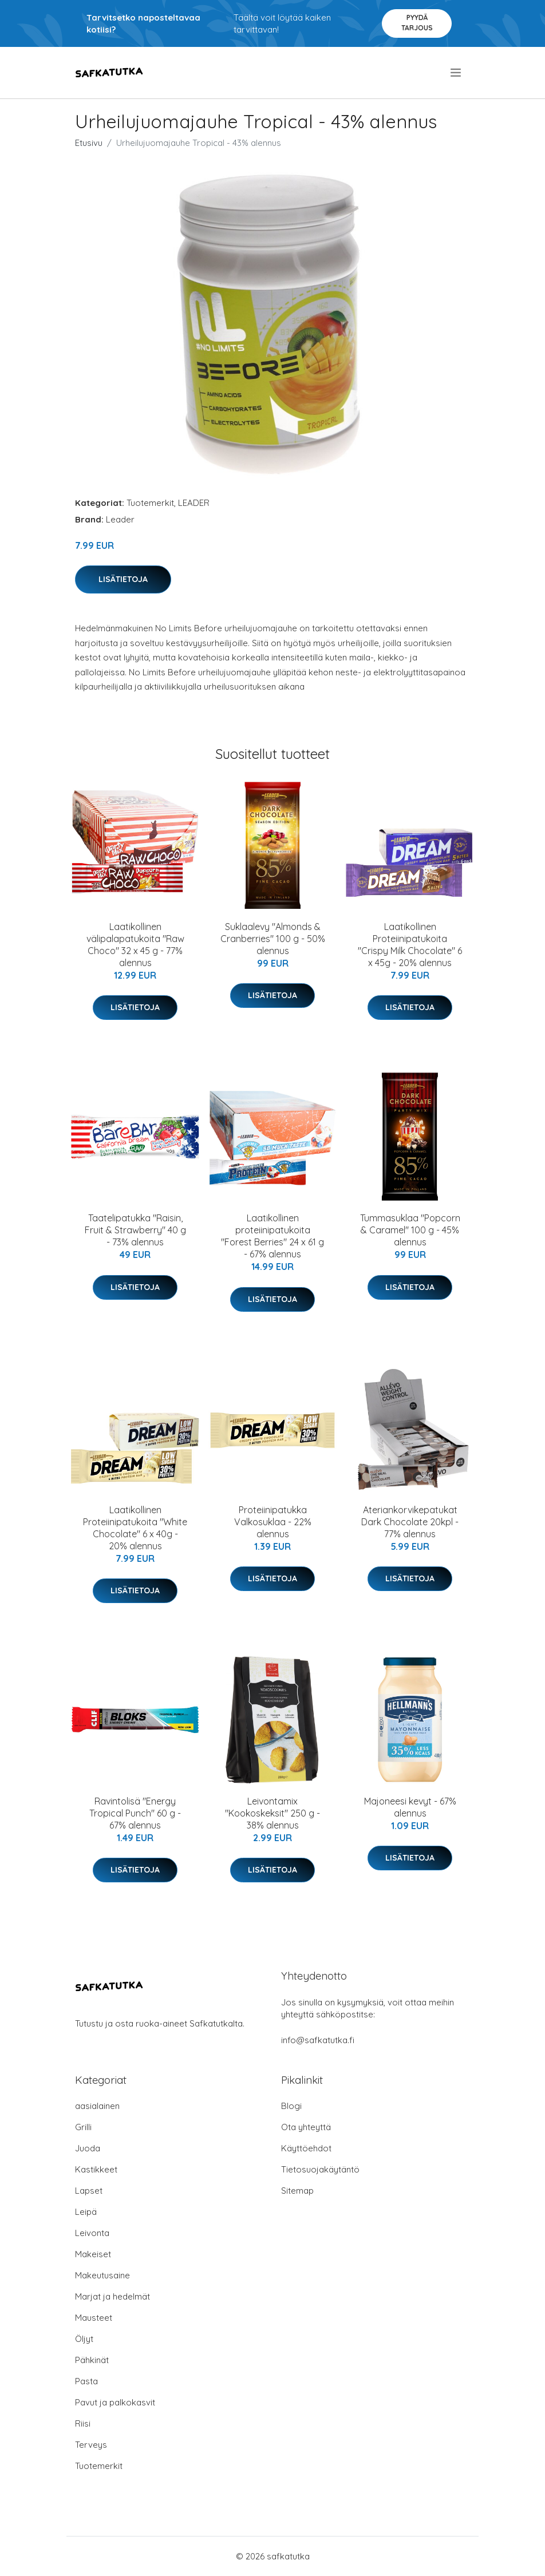 This screenshot has width=545, height=2576. I want to click on Lapset, so click(88, 2190).